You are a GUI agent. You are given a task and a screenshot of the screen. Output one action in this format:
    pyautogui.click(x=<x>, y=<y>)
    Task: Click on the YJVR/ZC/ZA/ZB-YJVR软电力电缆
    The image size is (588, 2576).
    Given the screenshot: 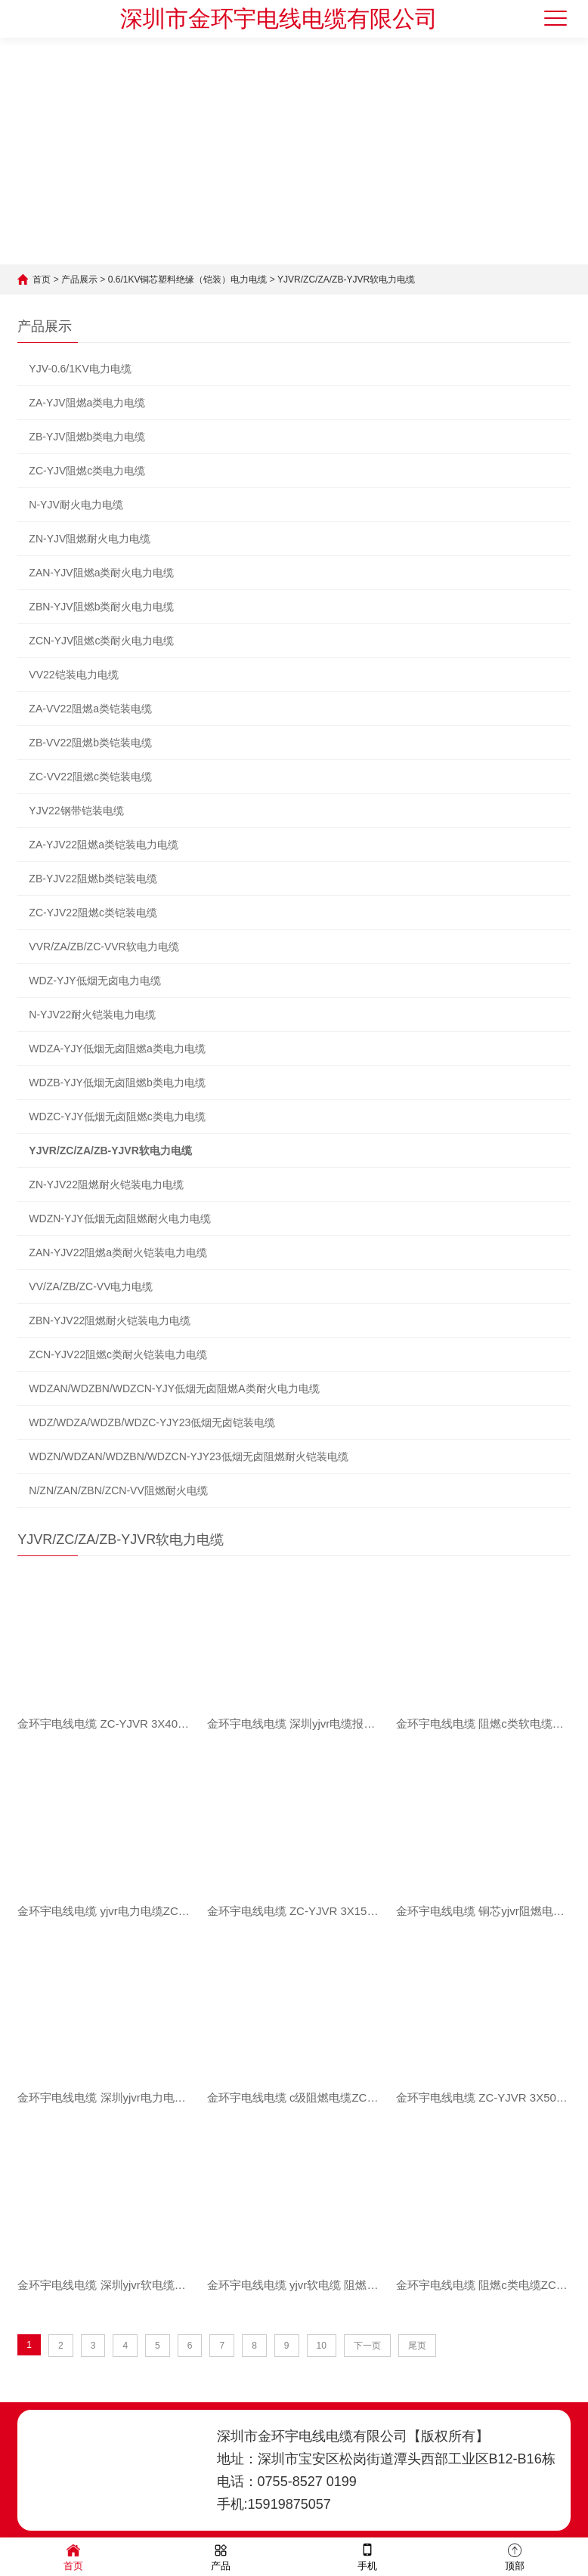 What is the action you would take?
    pyautogui.click(x=346, y=279)
    